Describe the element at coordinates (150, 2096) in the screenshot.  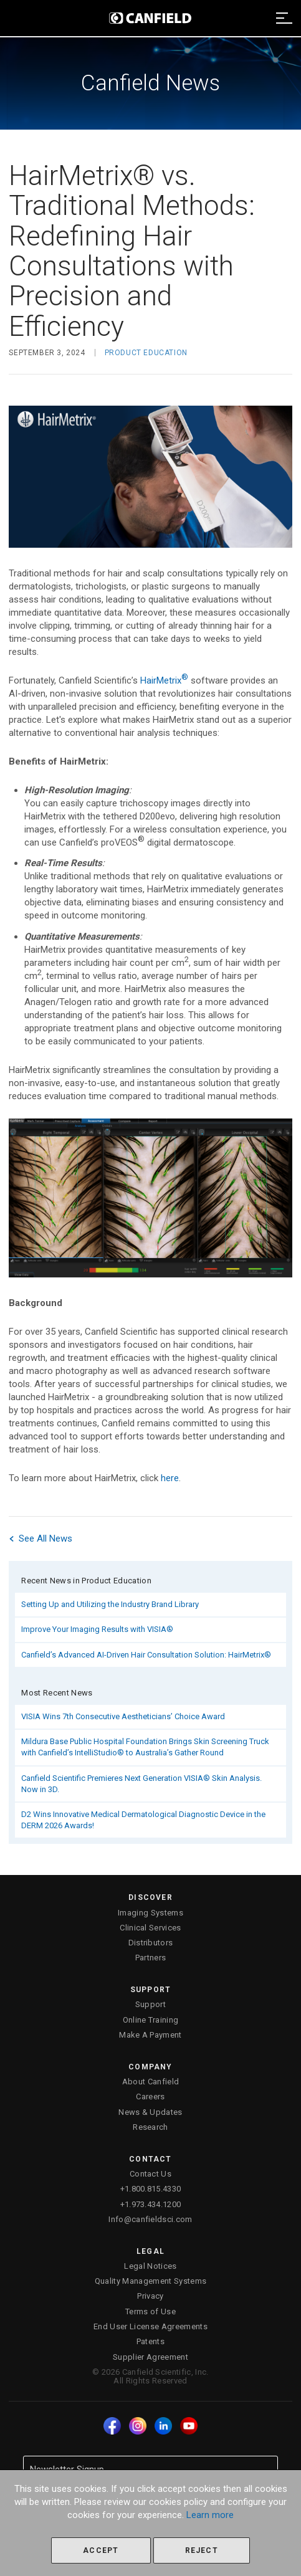
I see `Careers` at that location.